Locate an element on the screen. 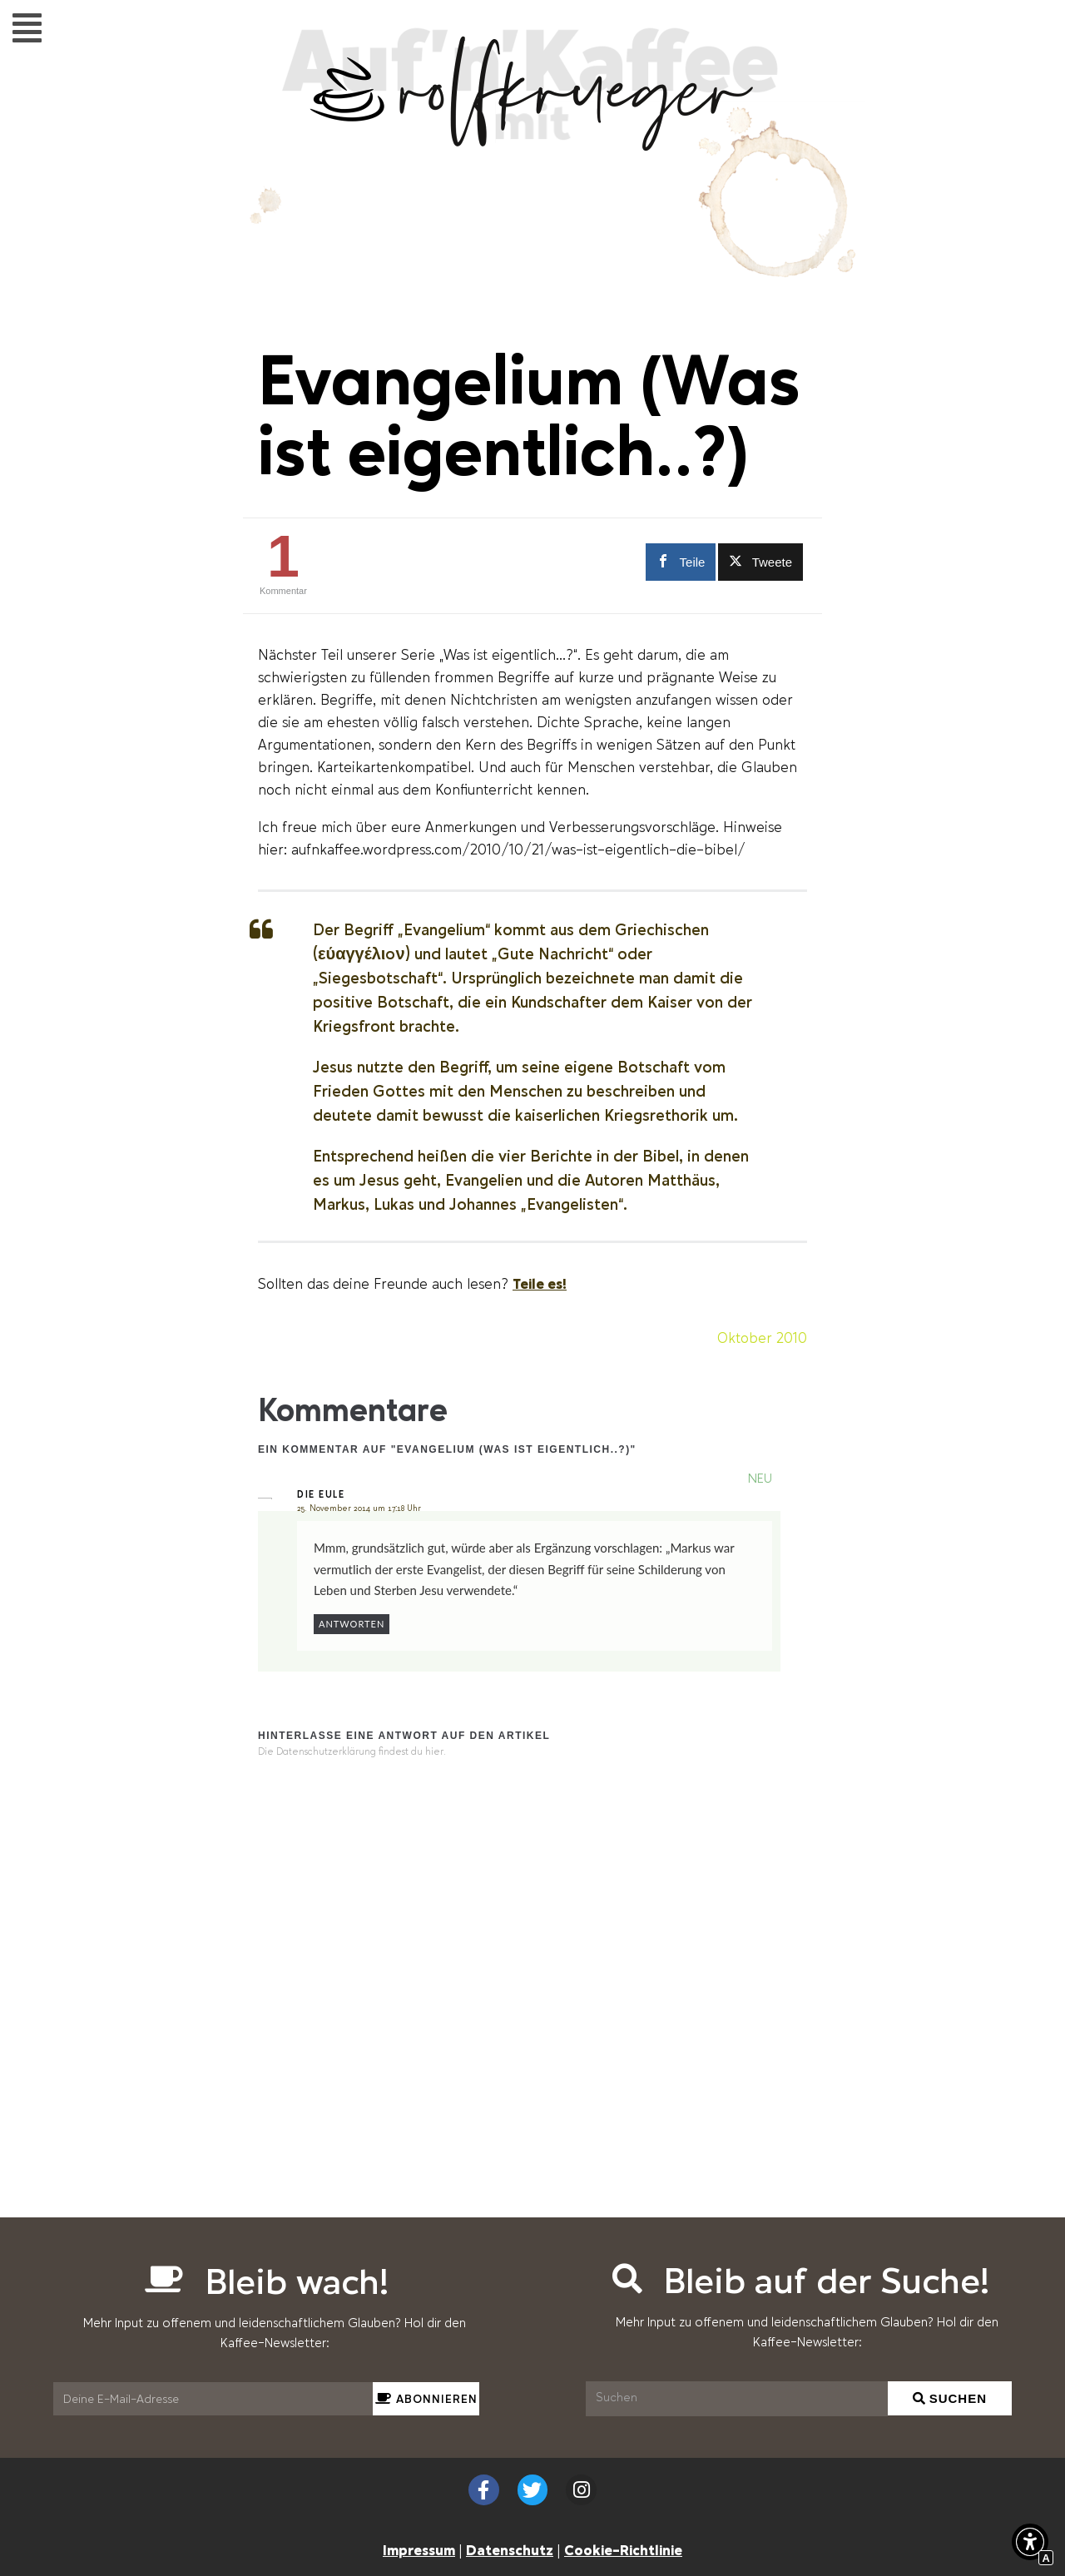 The image size is (1065, 2576). 25. November 2014 um 17:18 Uhr [Interner Link zur Seite Evangelium (Was ist eigentlich..?)] is located at coordinates (359, 1508).